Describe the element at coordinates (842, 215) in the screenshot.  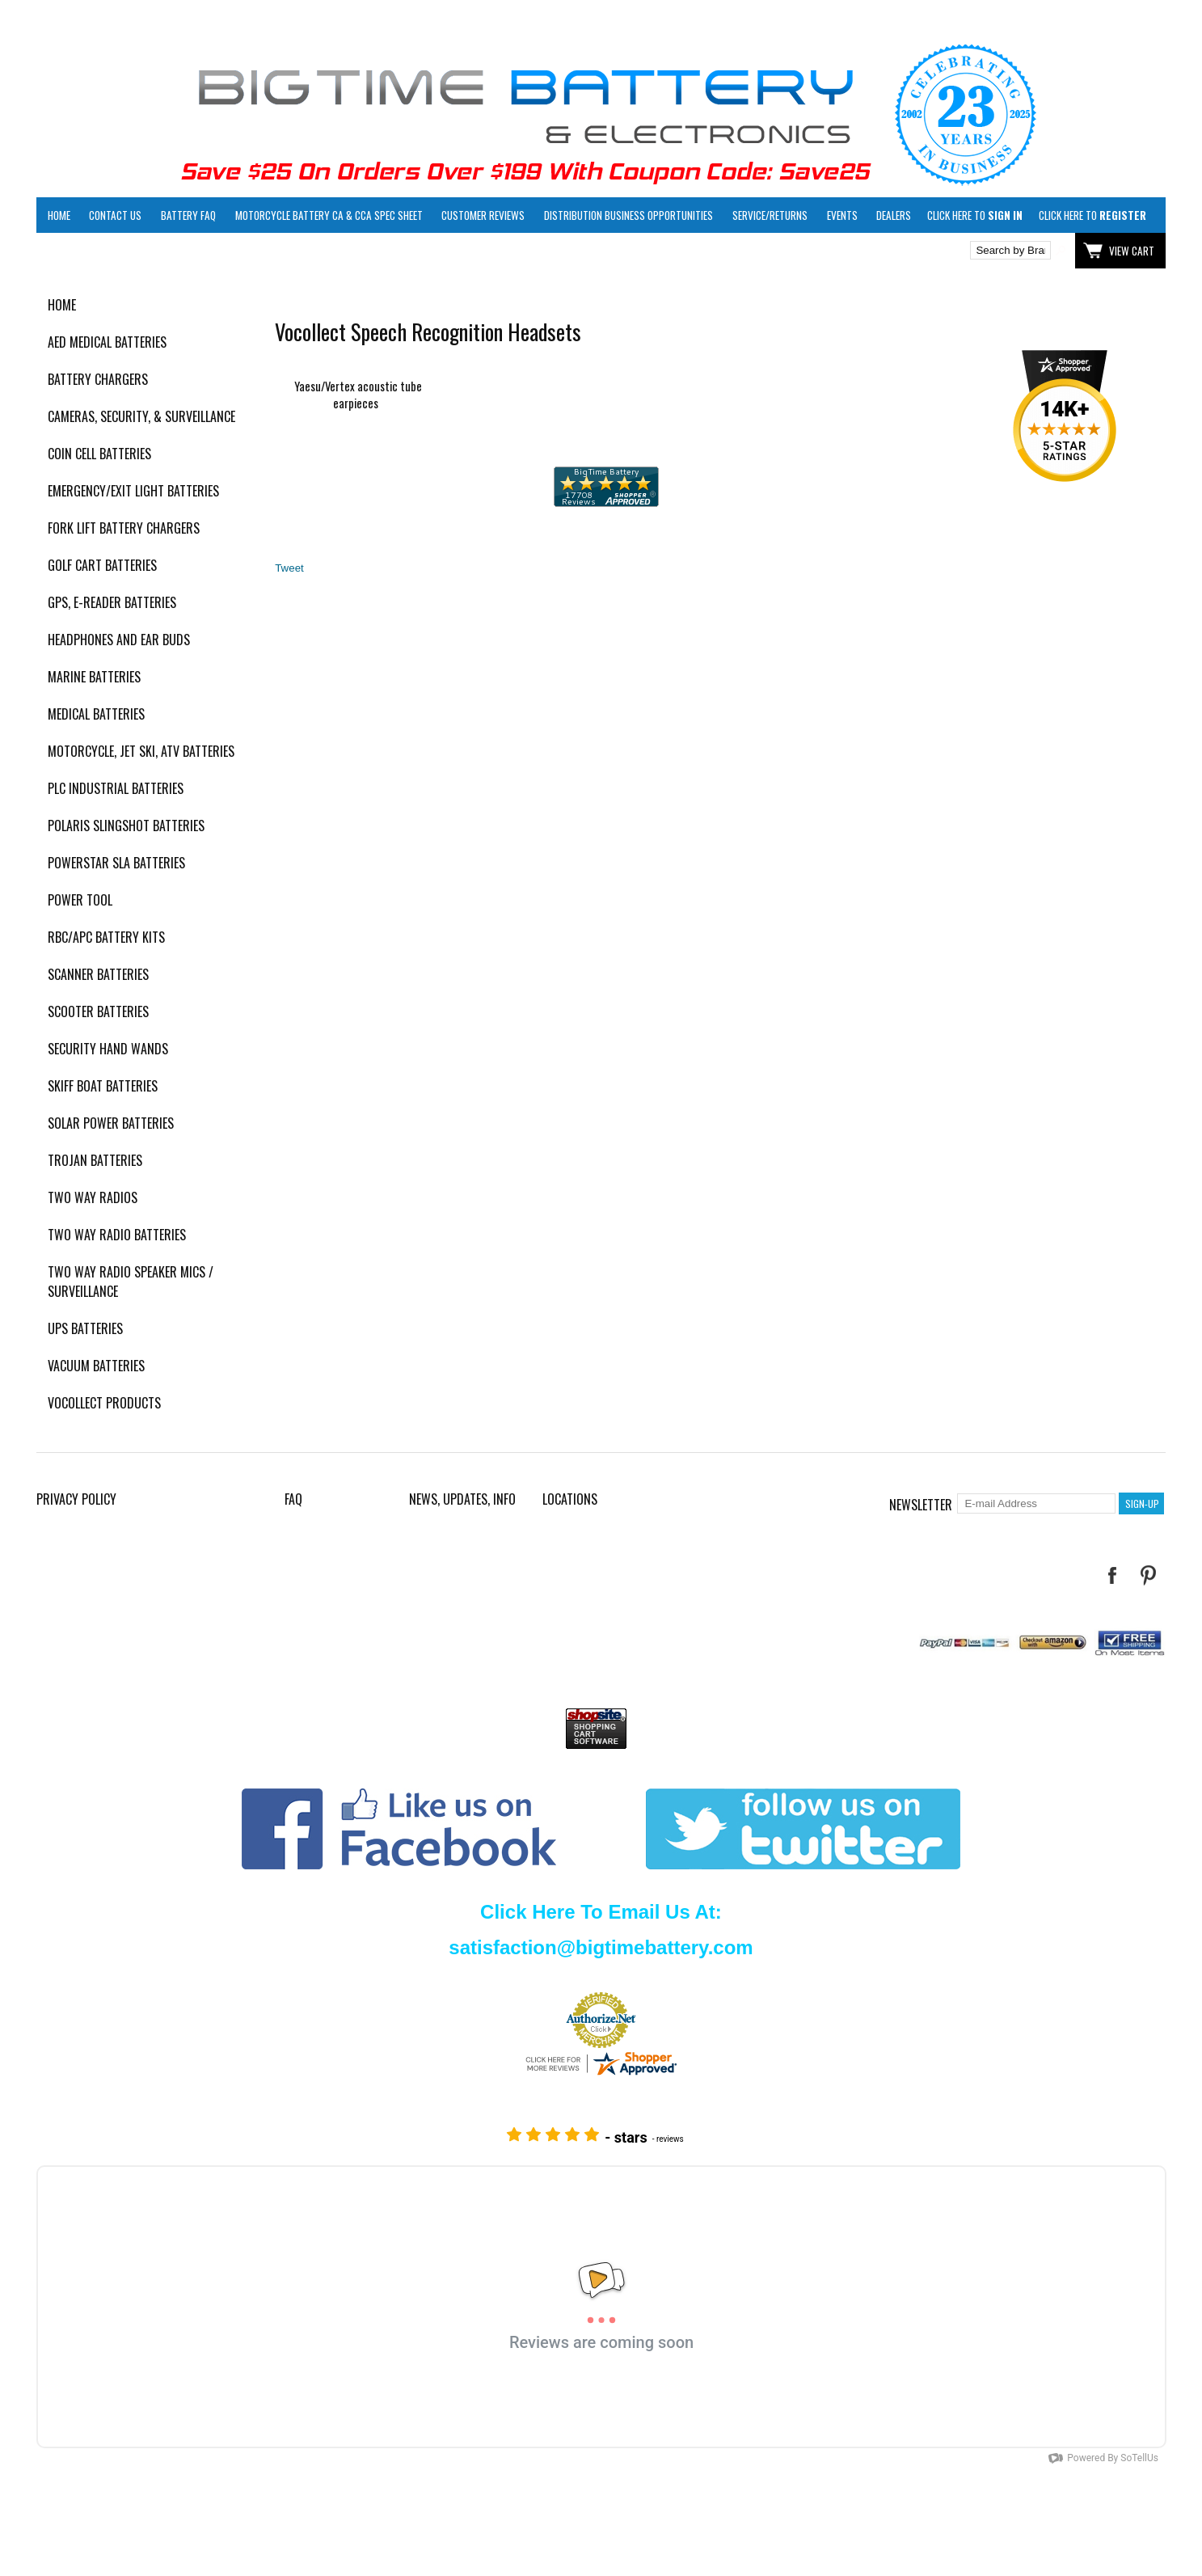
I see `Events` at that location.